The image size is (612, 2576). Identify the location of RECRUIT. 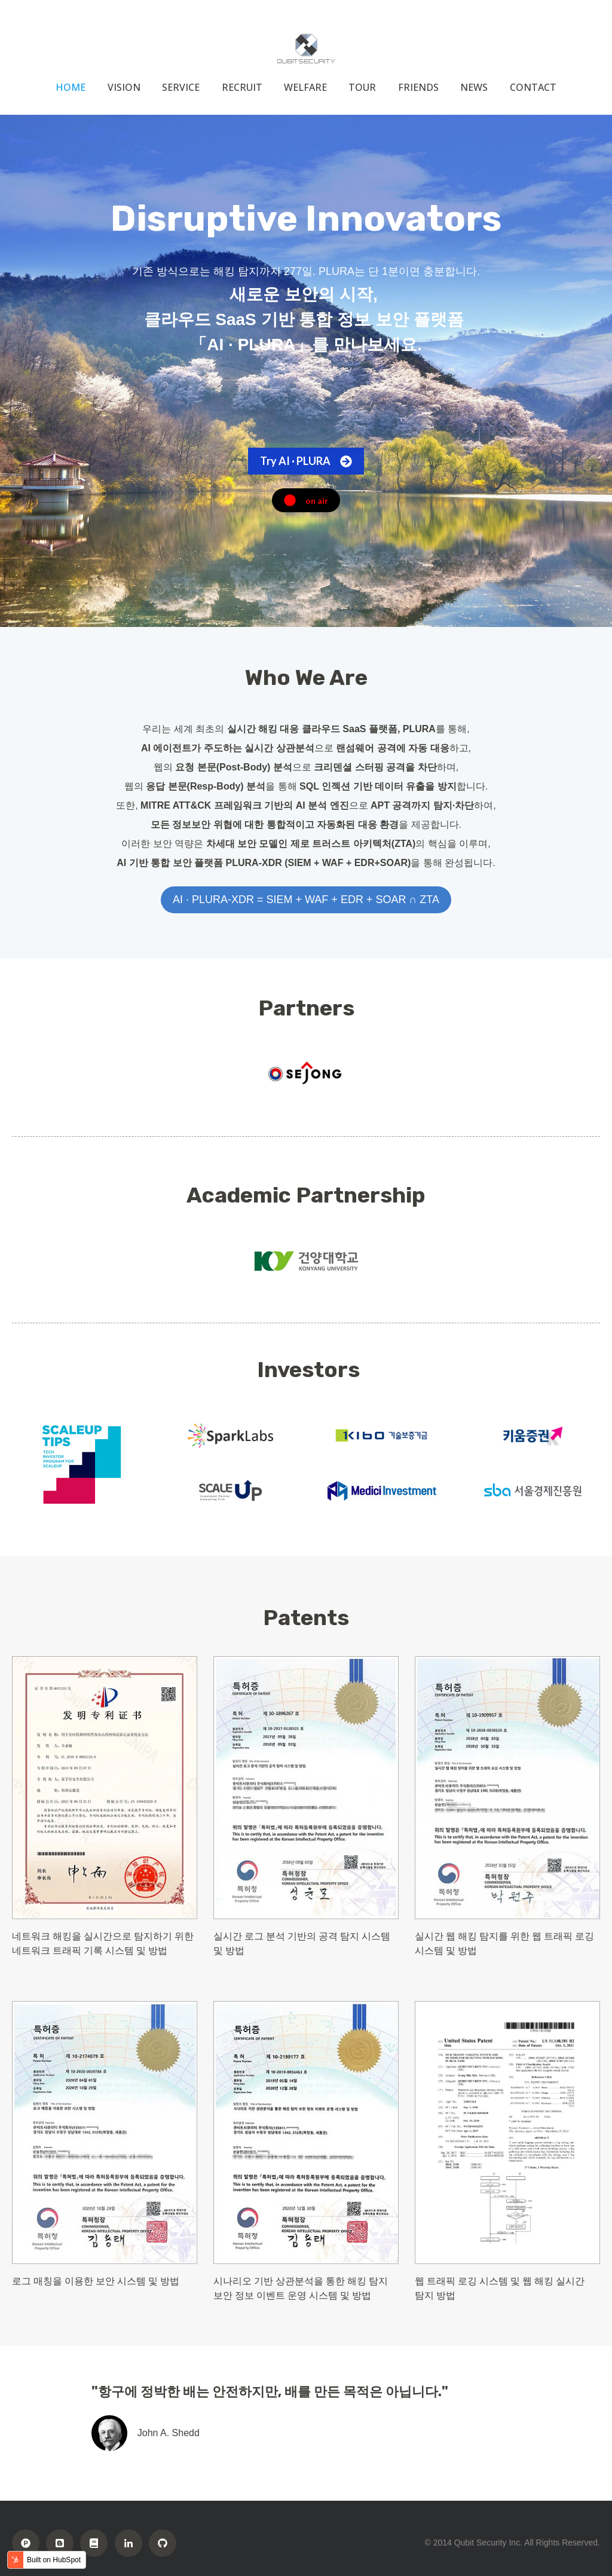
(242, 87).